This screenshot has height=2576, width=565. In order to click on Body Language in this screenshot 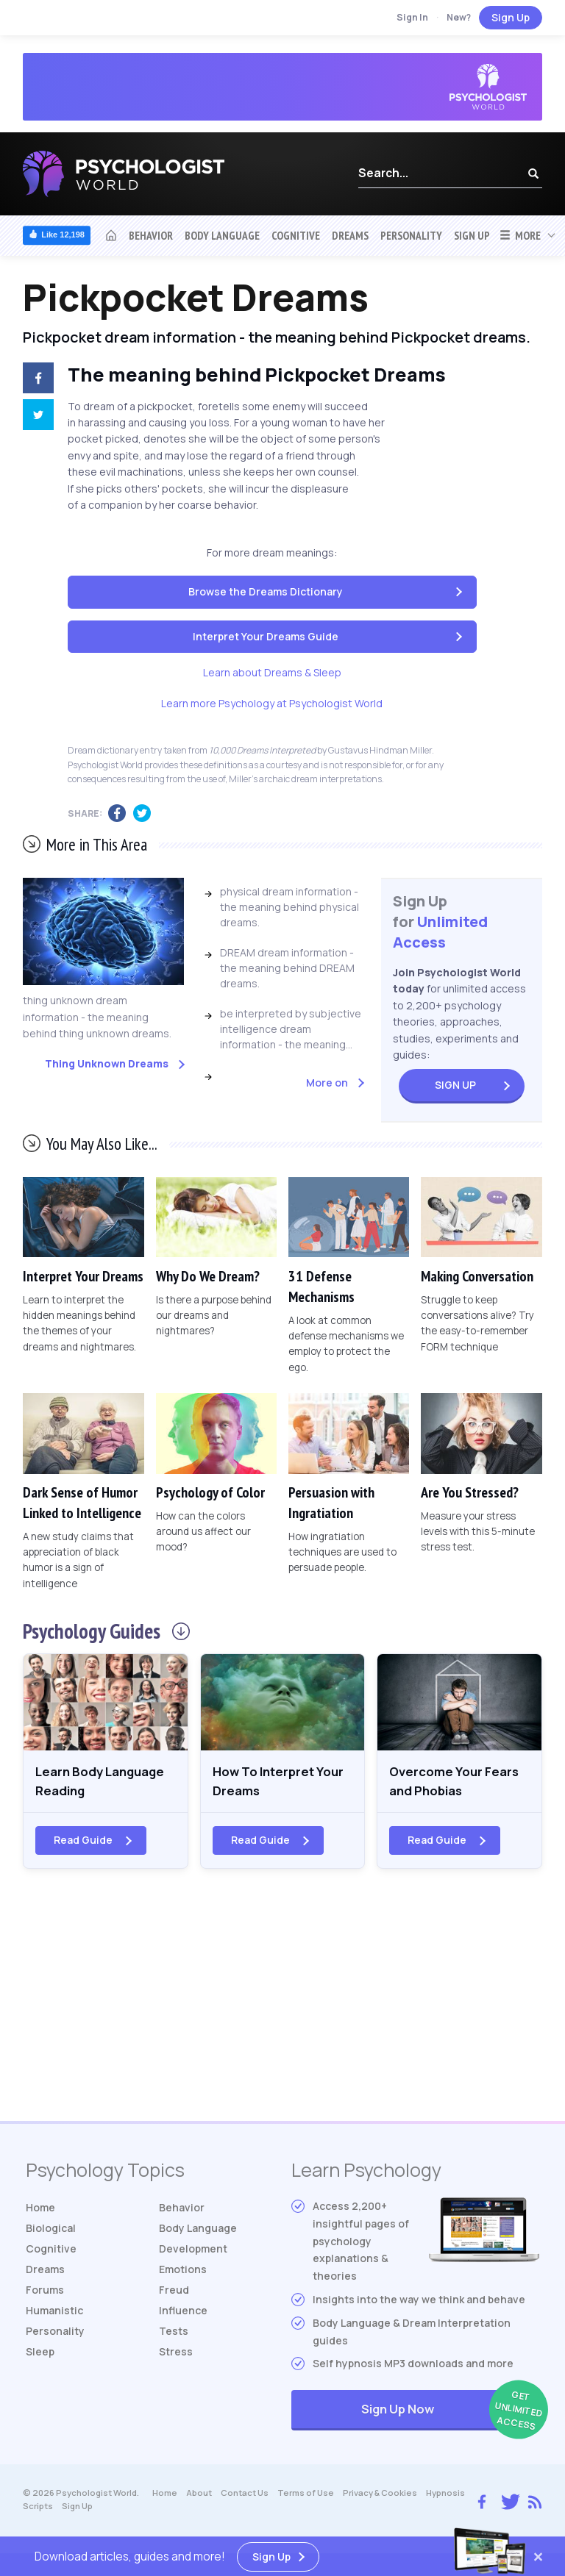, I will do `click(222, 235)`.